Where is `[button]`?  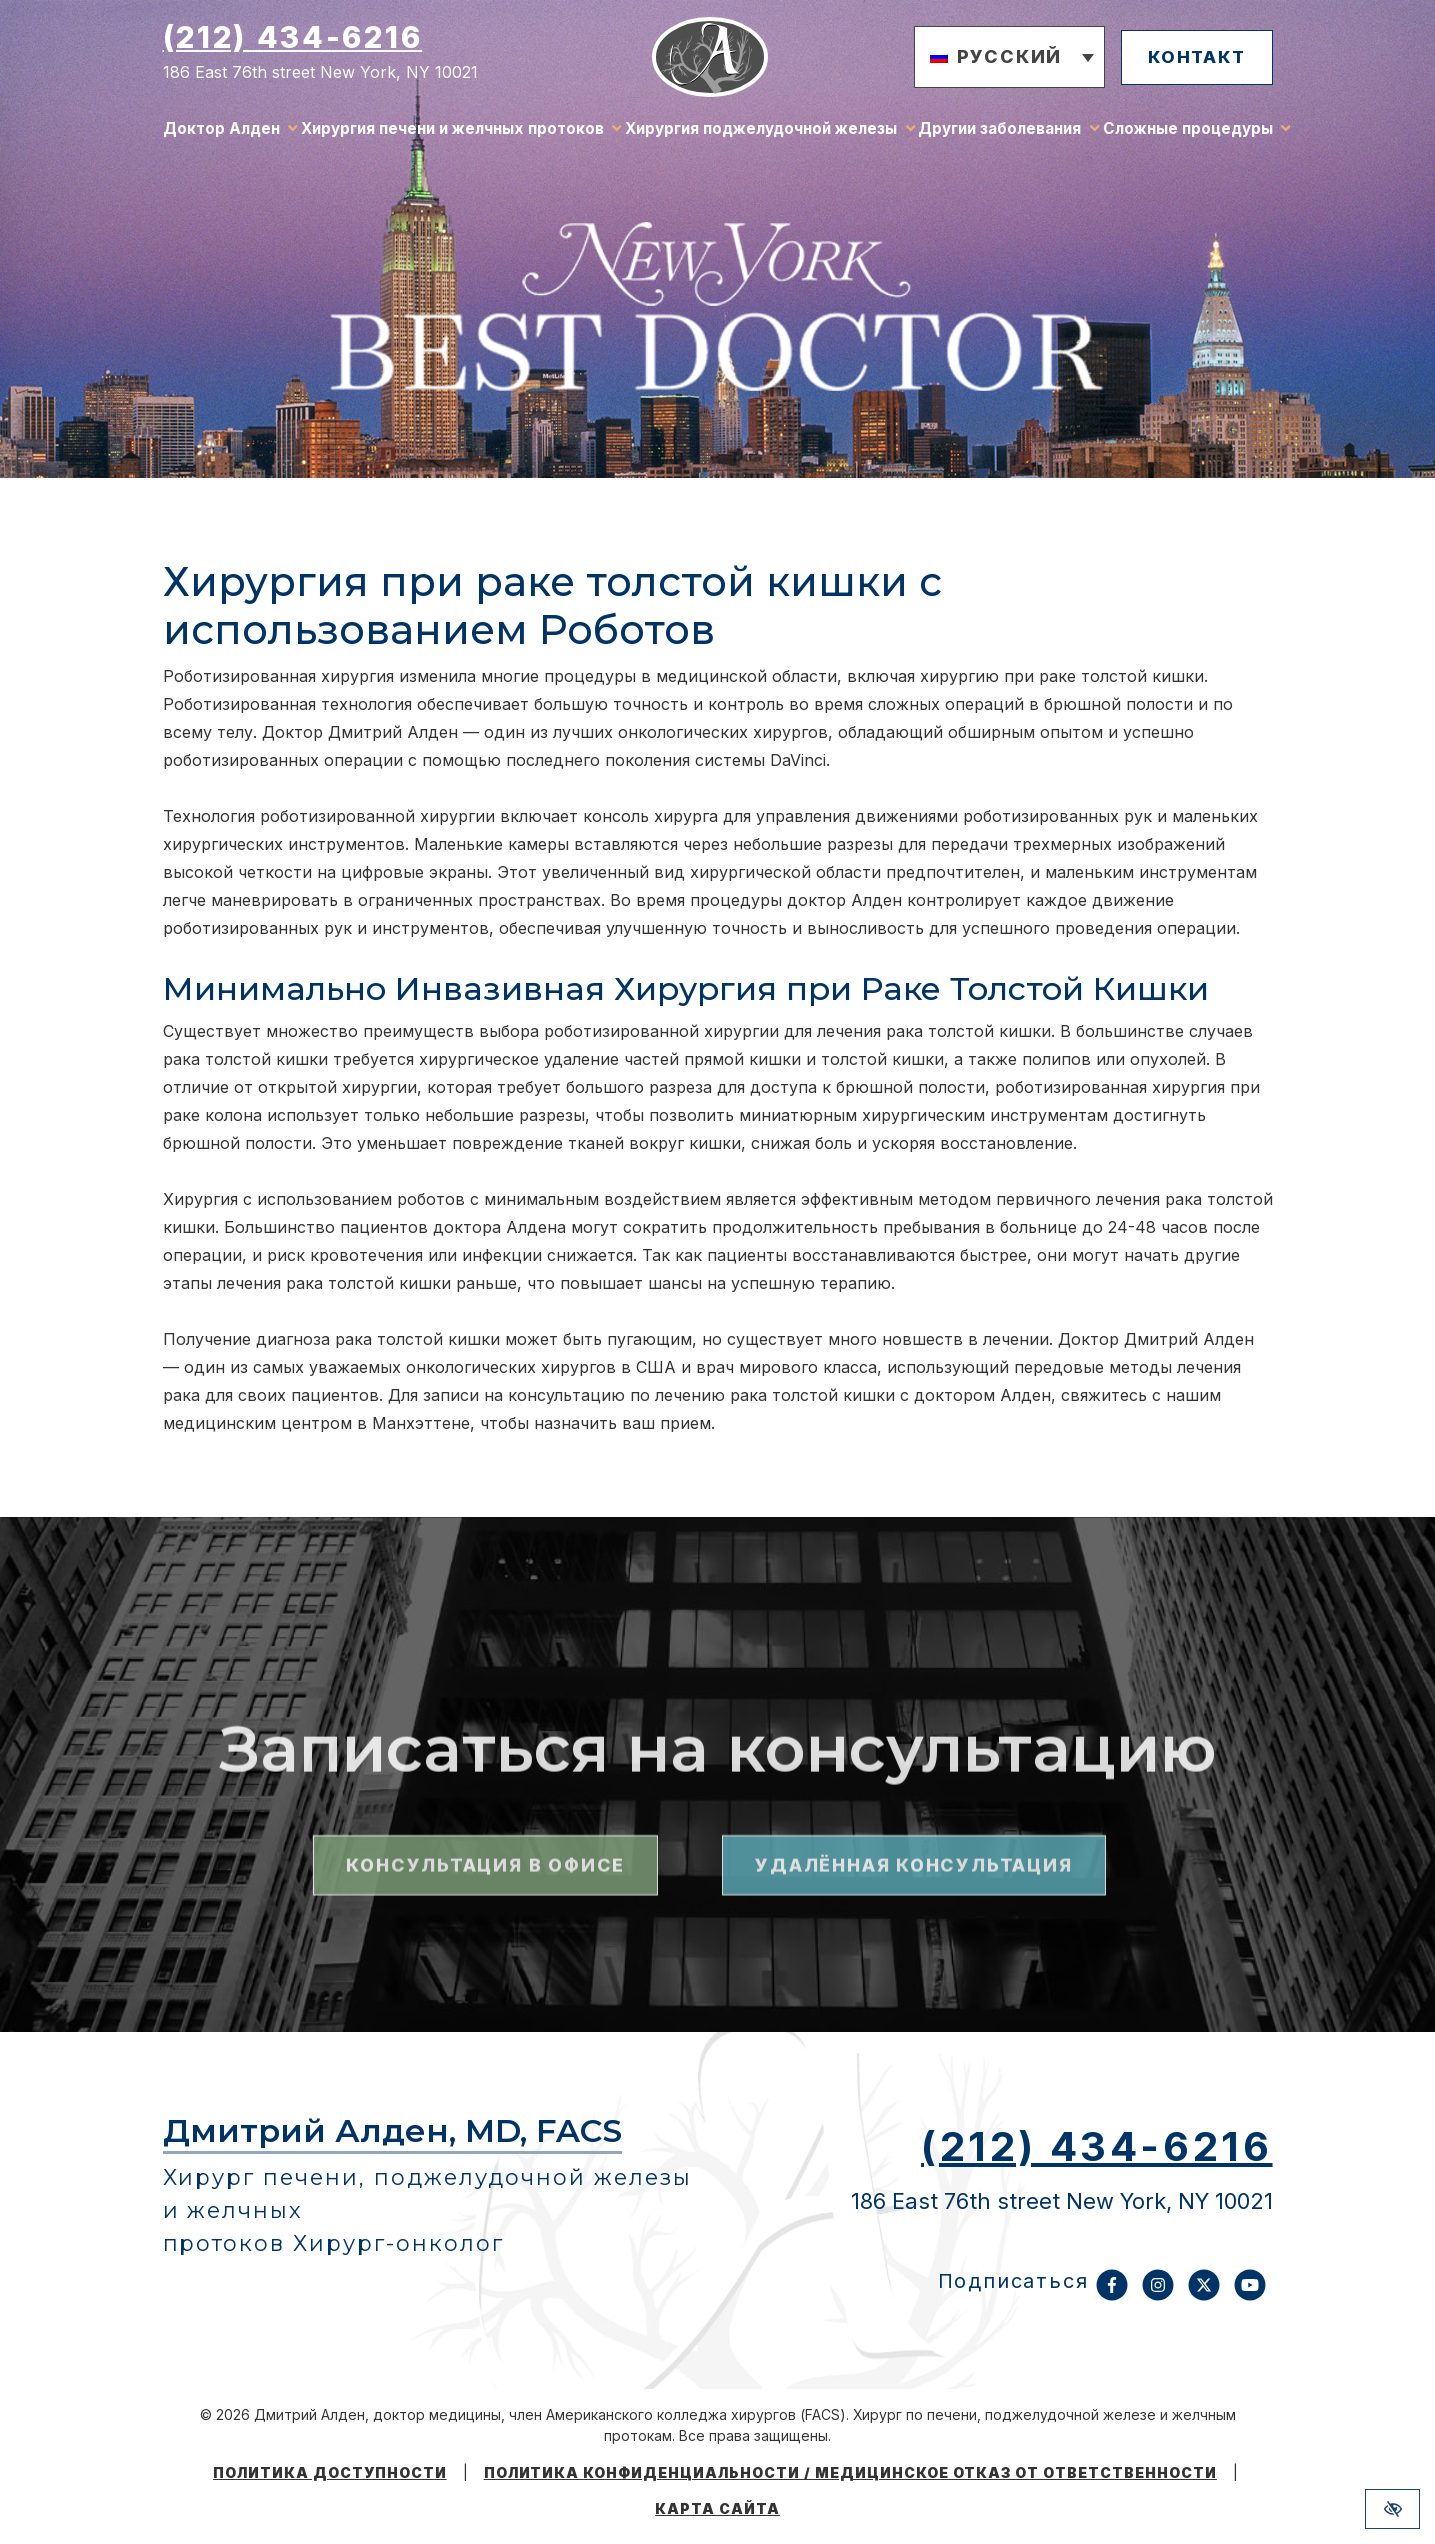
[button] is located at coordinates (993, 62).